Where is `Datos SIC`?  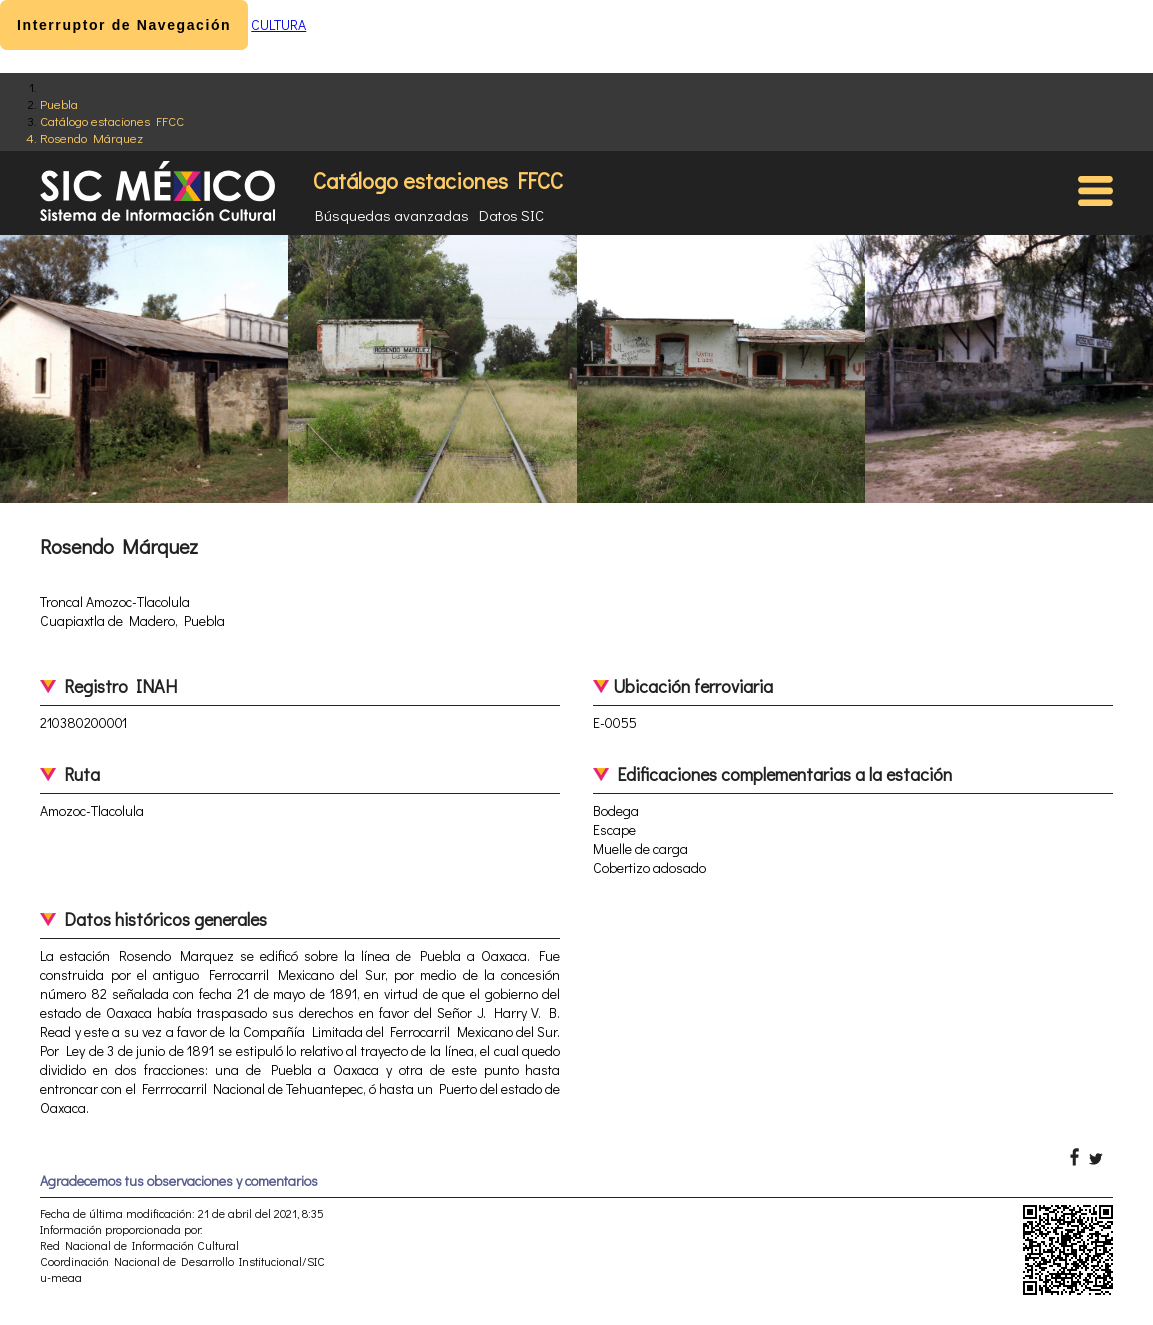
Datos SIC is located at coordinates (511, 215).